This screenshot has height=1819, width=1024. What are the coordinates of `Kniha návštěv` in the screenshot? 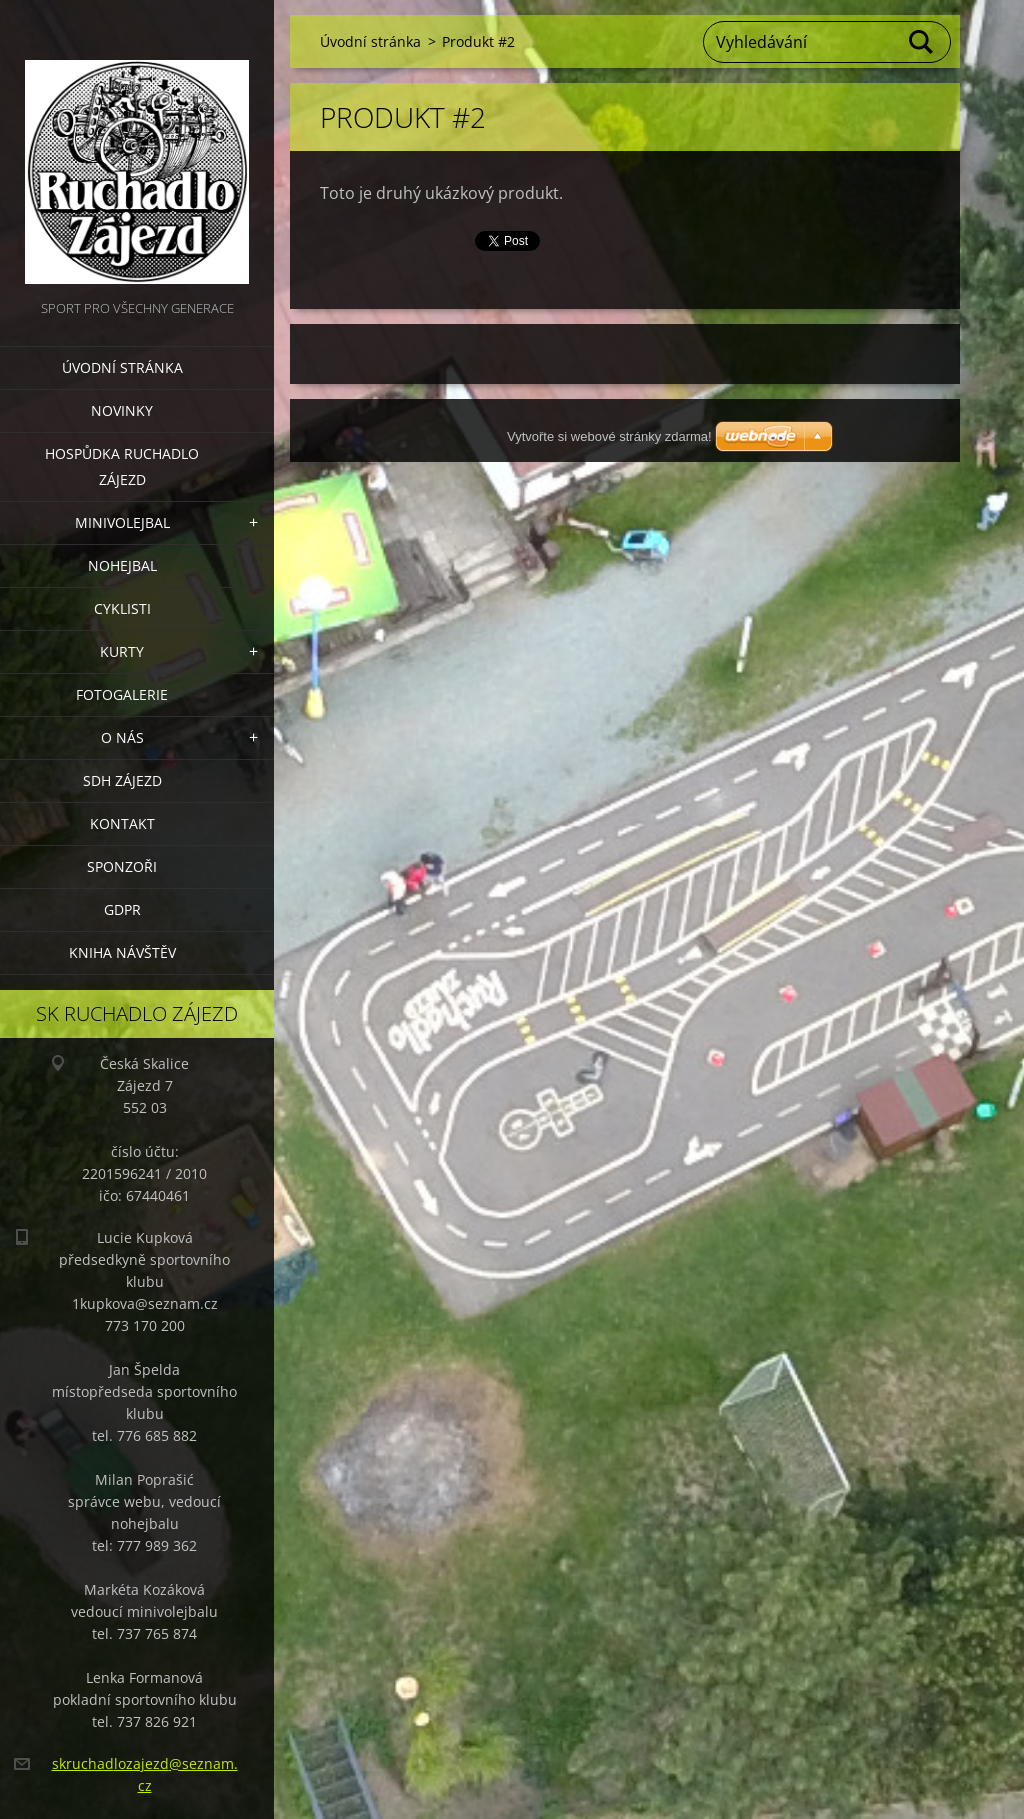 It's located at (122, 952).